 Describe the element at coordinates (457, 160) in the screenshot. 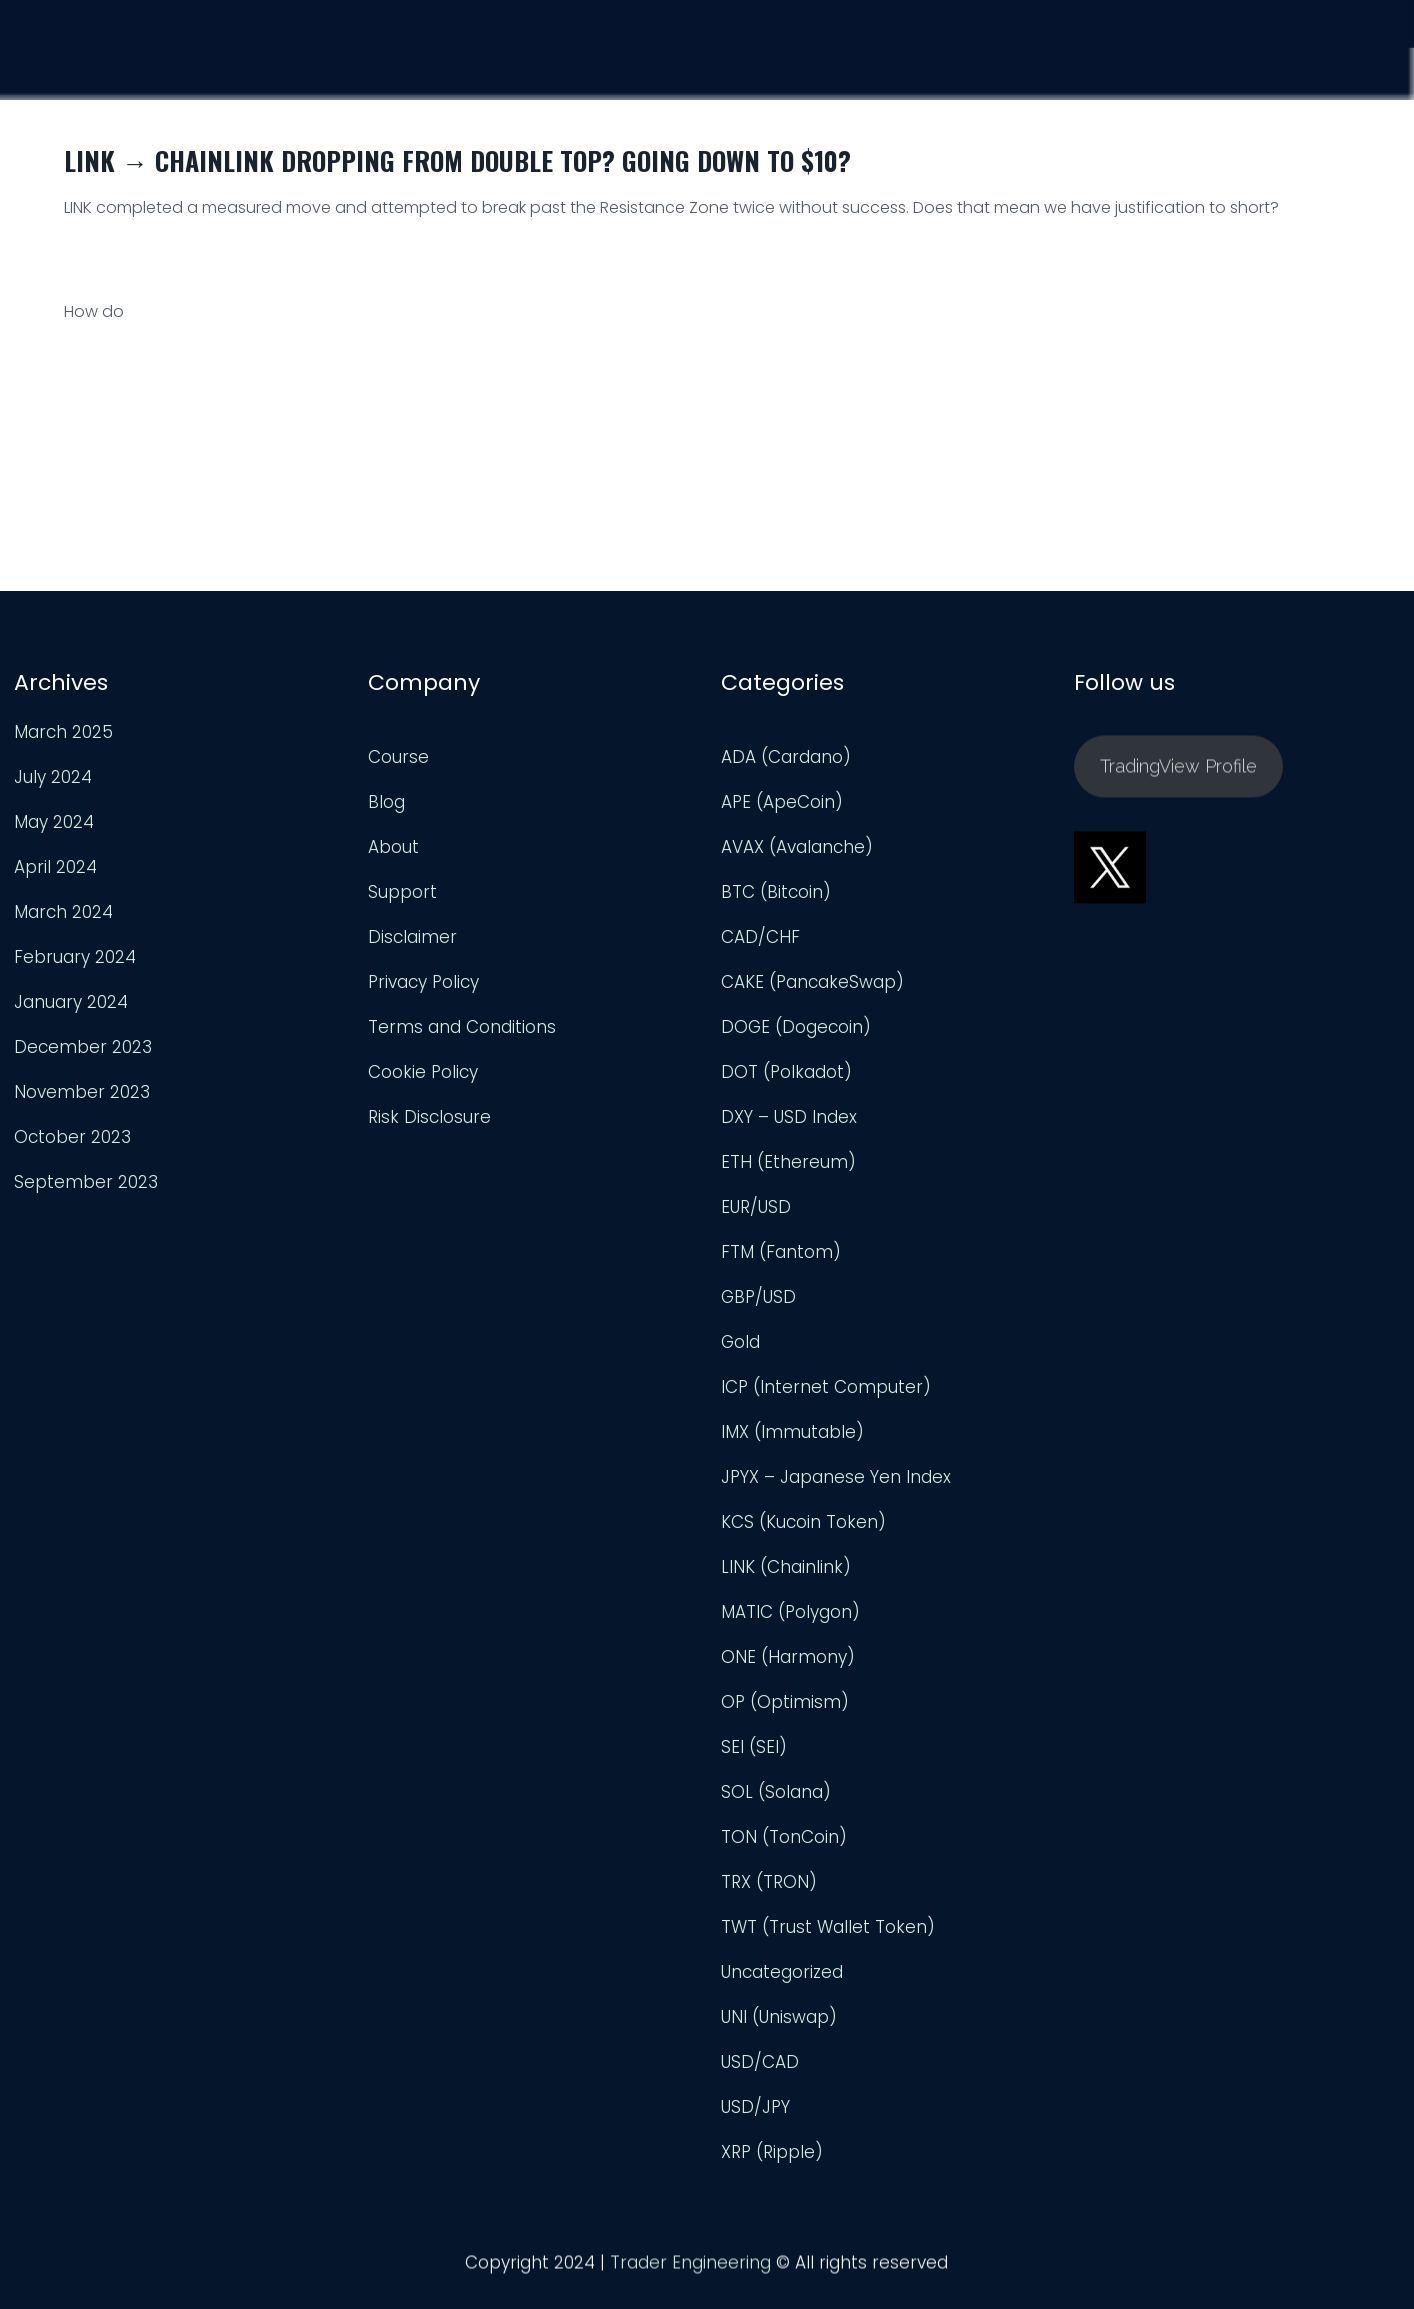

I see `LINK → Chainlink Dropping from Double Top? Going Down to $10?` at that location.